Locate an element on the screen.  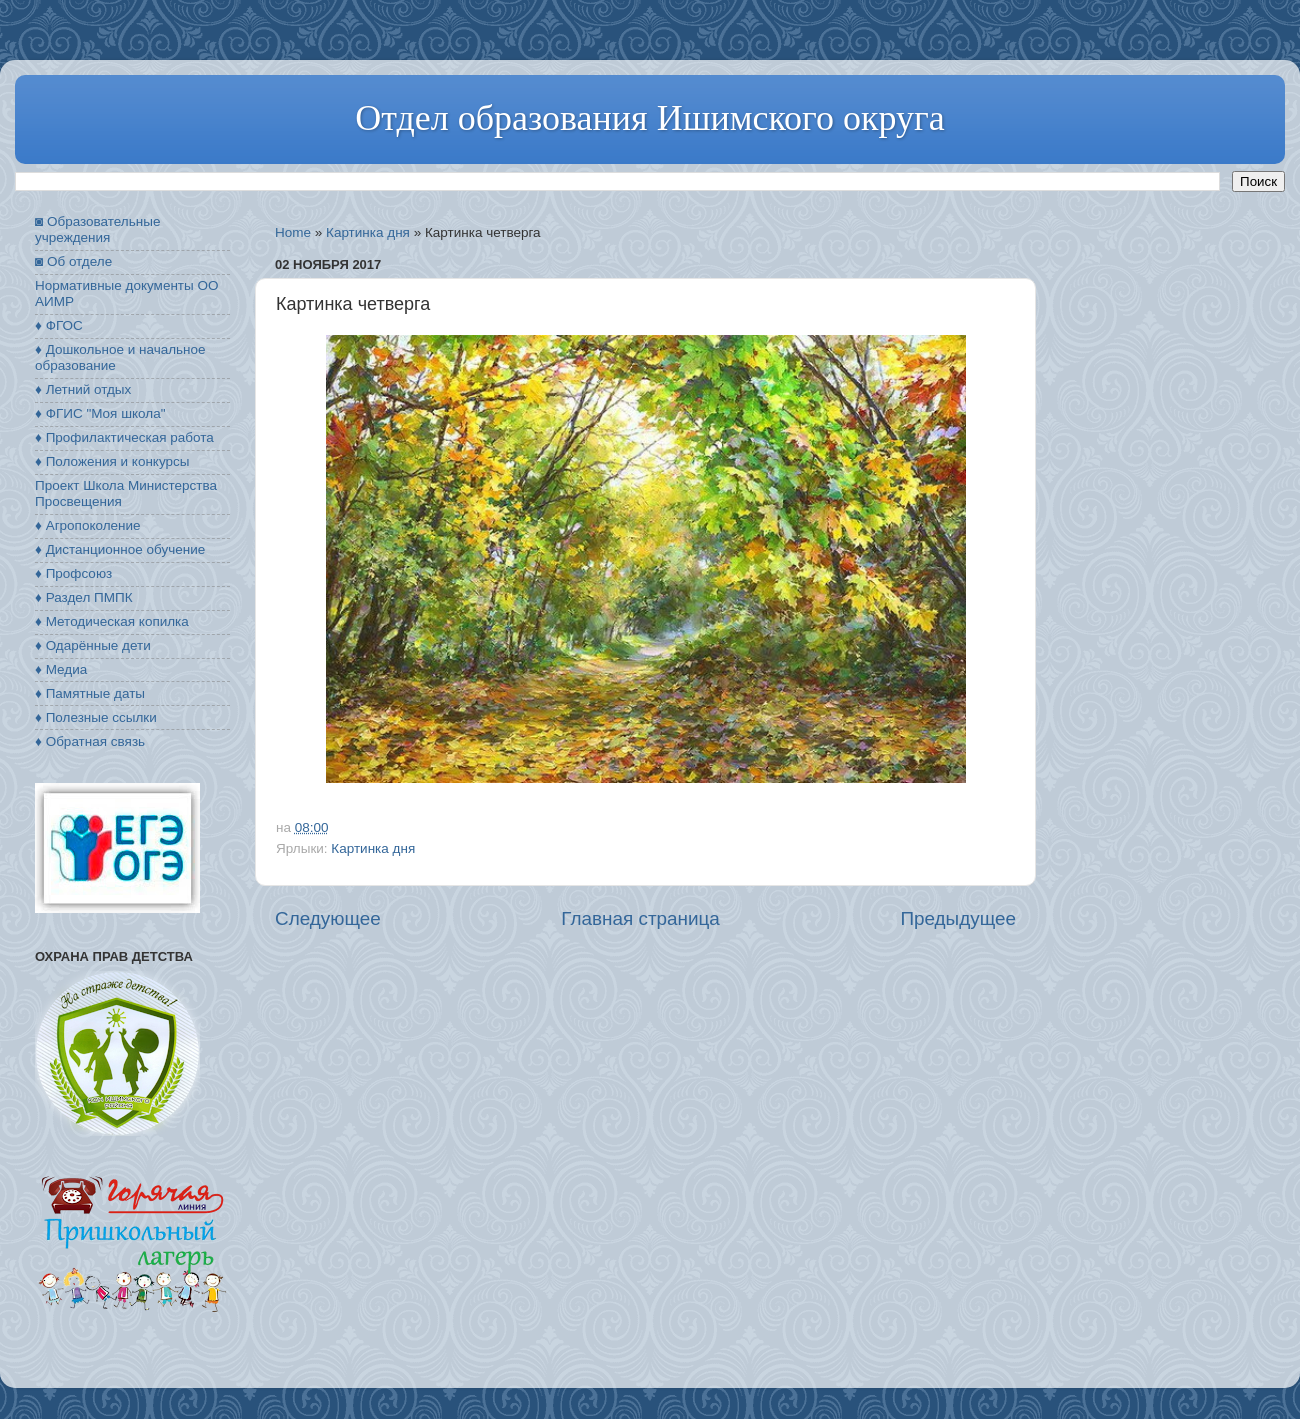
Картинка дня is located at coordinates (368, 232).